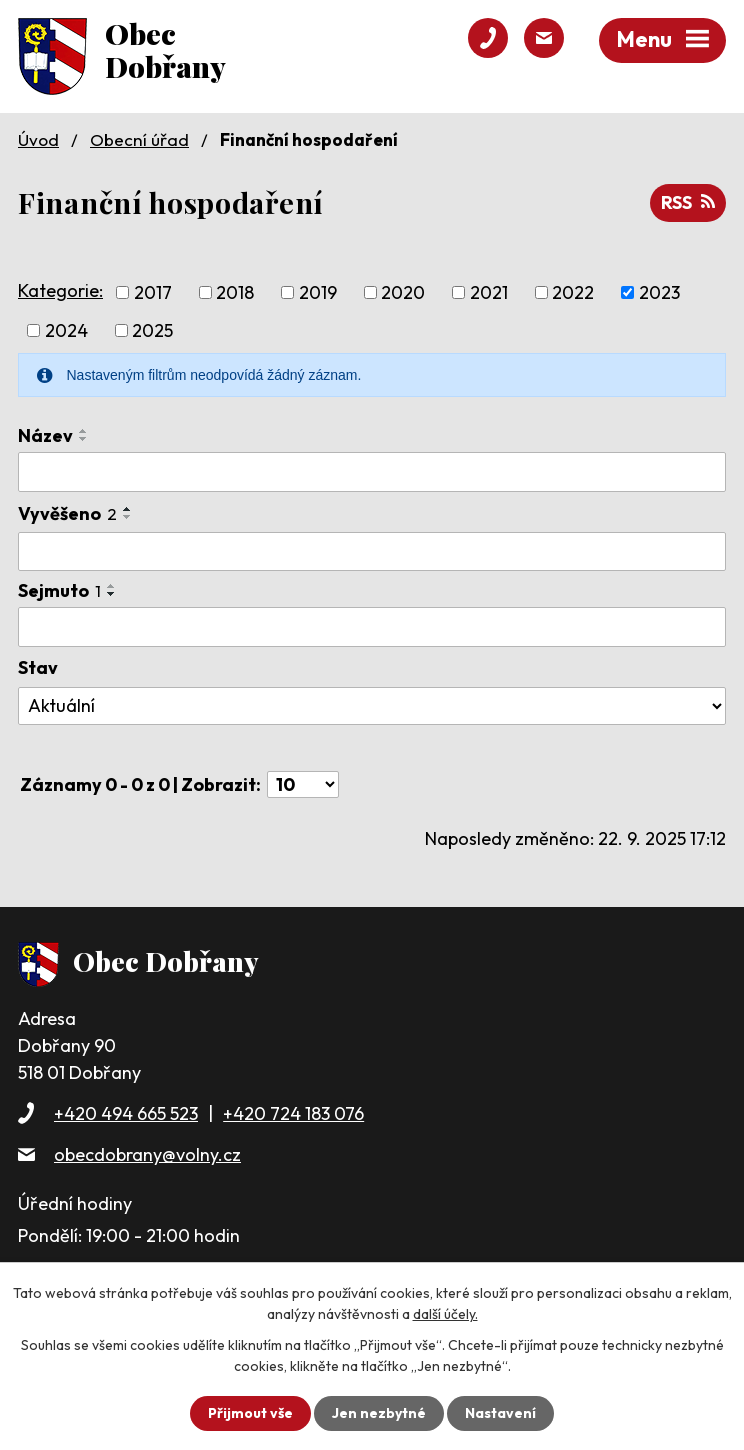 The height and width of the screenshot is (1450, 744). What do you see at coordinates (38, 139) in the screenshot?
I see `Úvod` at bounding box center [38, 139].